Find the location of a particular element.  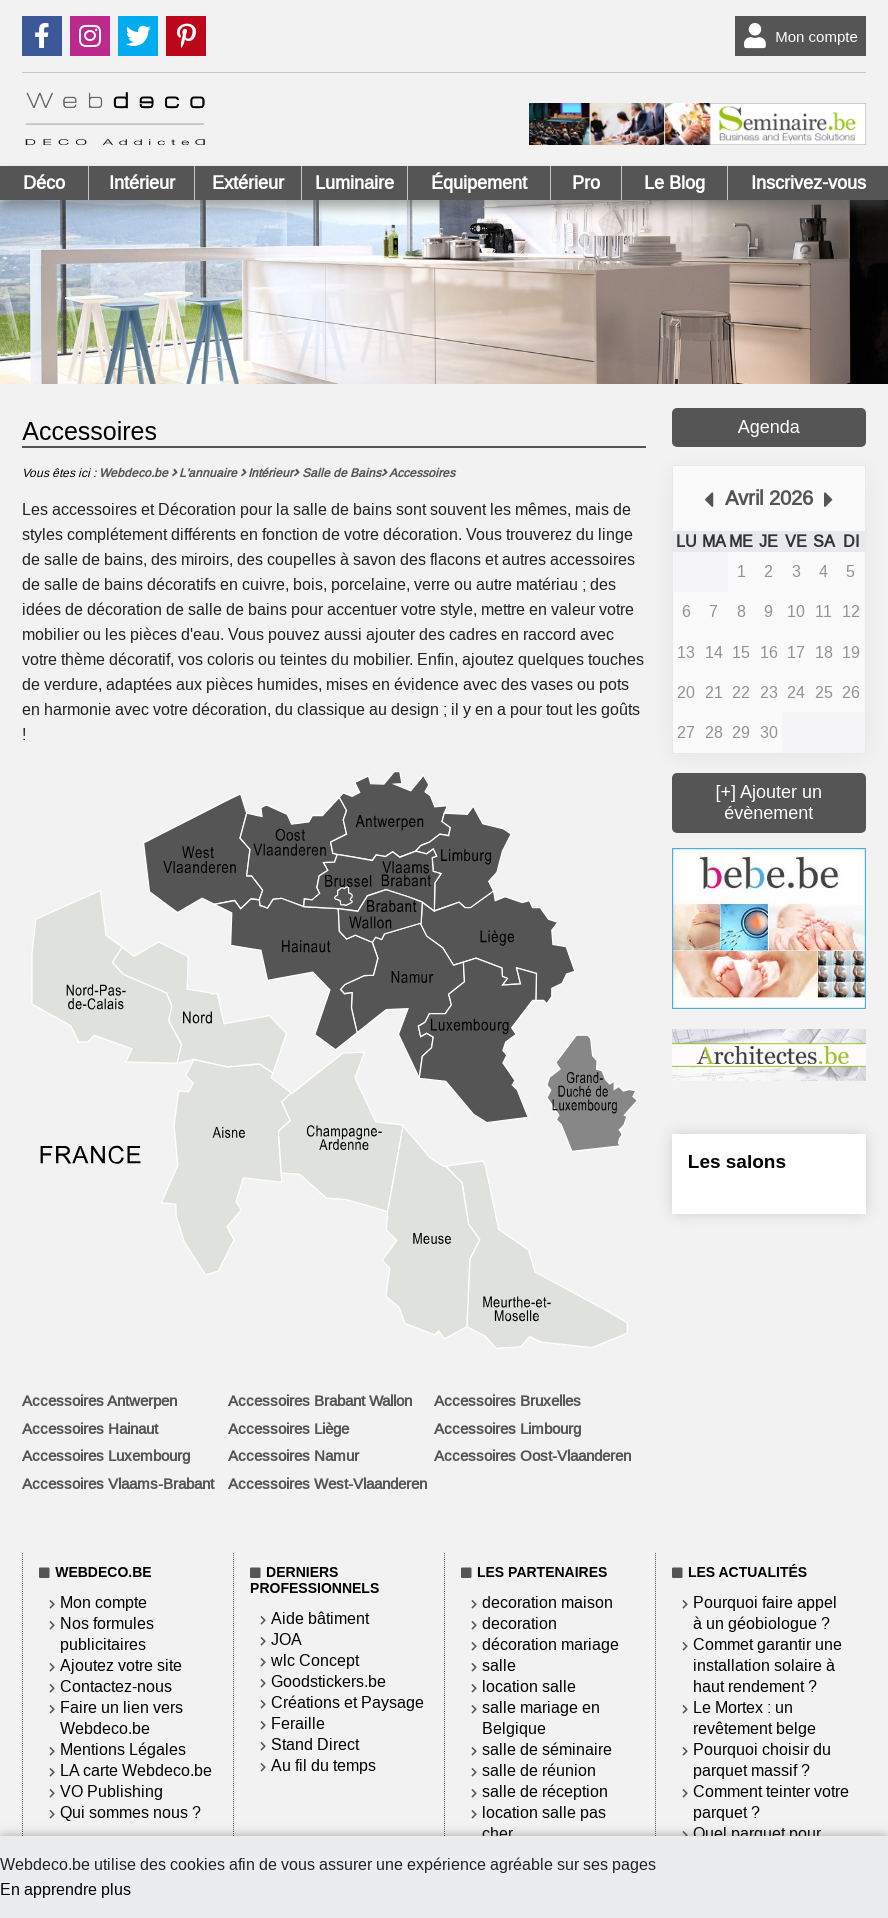

salle is located at coordinates (499, 1665).